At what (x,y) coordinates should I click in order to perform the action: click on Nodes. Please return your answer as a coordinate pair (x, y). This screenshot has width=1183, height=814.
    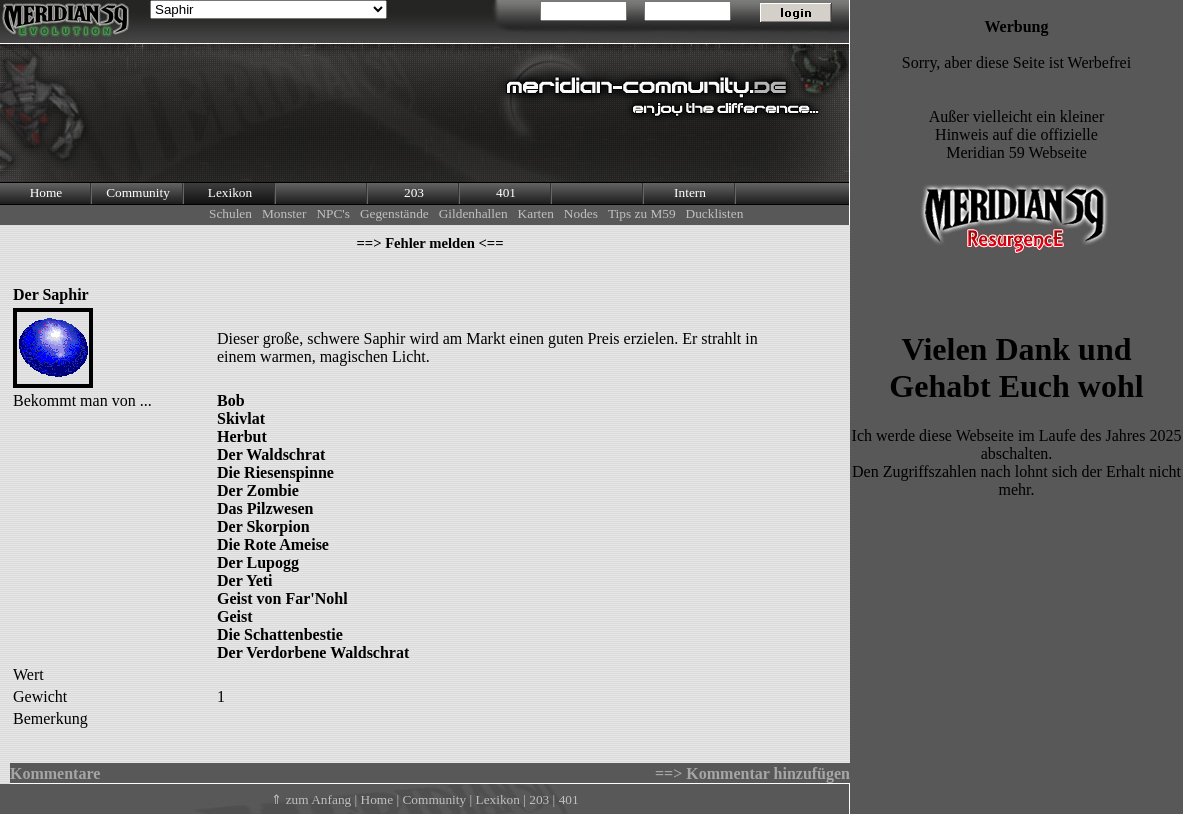
    Looking at the image, I should click on (581, 213).